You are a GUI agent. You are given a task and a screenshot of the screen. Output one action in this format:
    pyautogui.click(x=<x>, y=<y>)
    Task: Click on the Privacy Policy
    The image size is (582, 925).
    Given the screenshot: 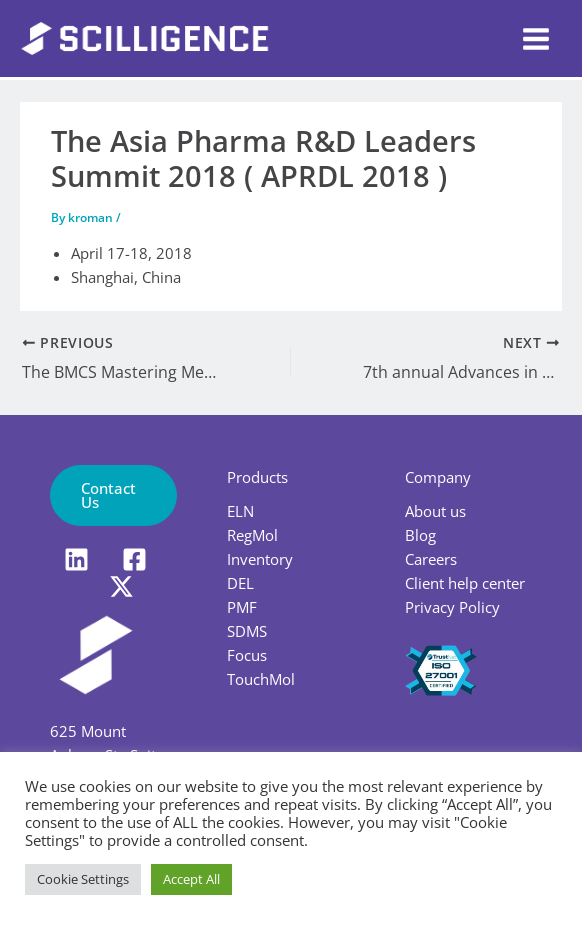 What is the action you would take?
    pyautogui.click(x=452, y=607)
    